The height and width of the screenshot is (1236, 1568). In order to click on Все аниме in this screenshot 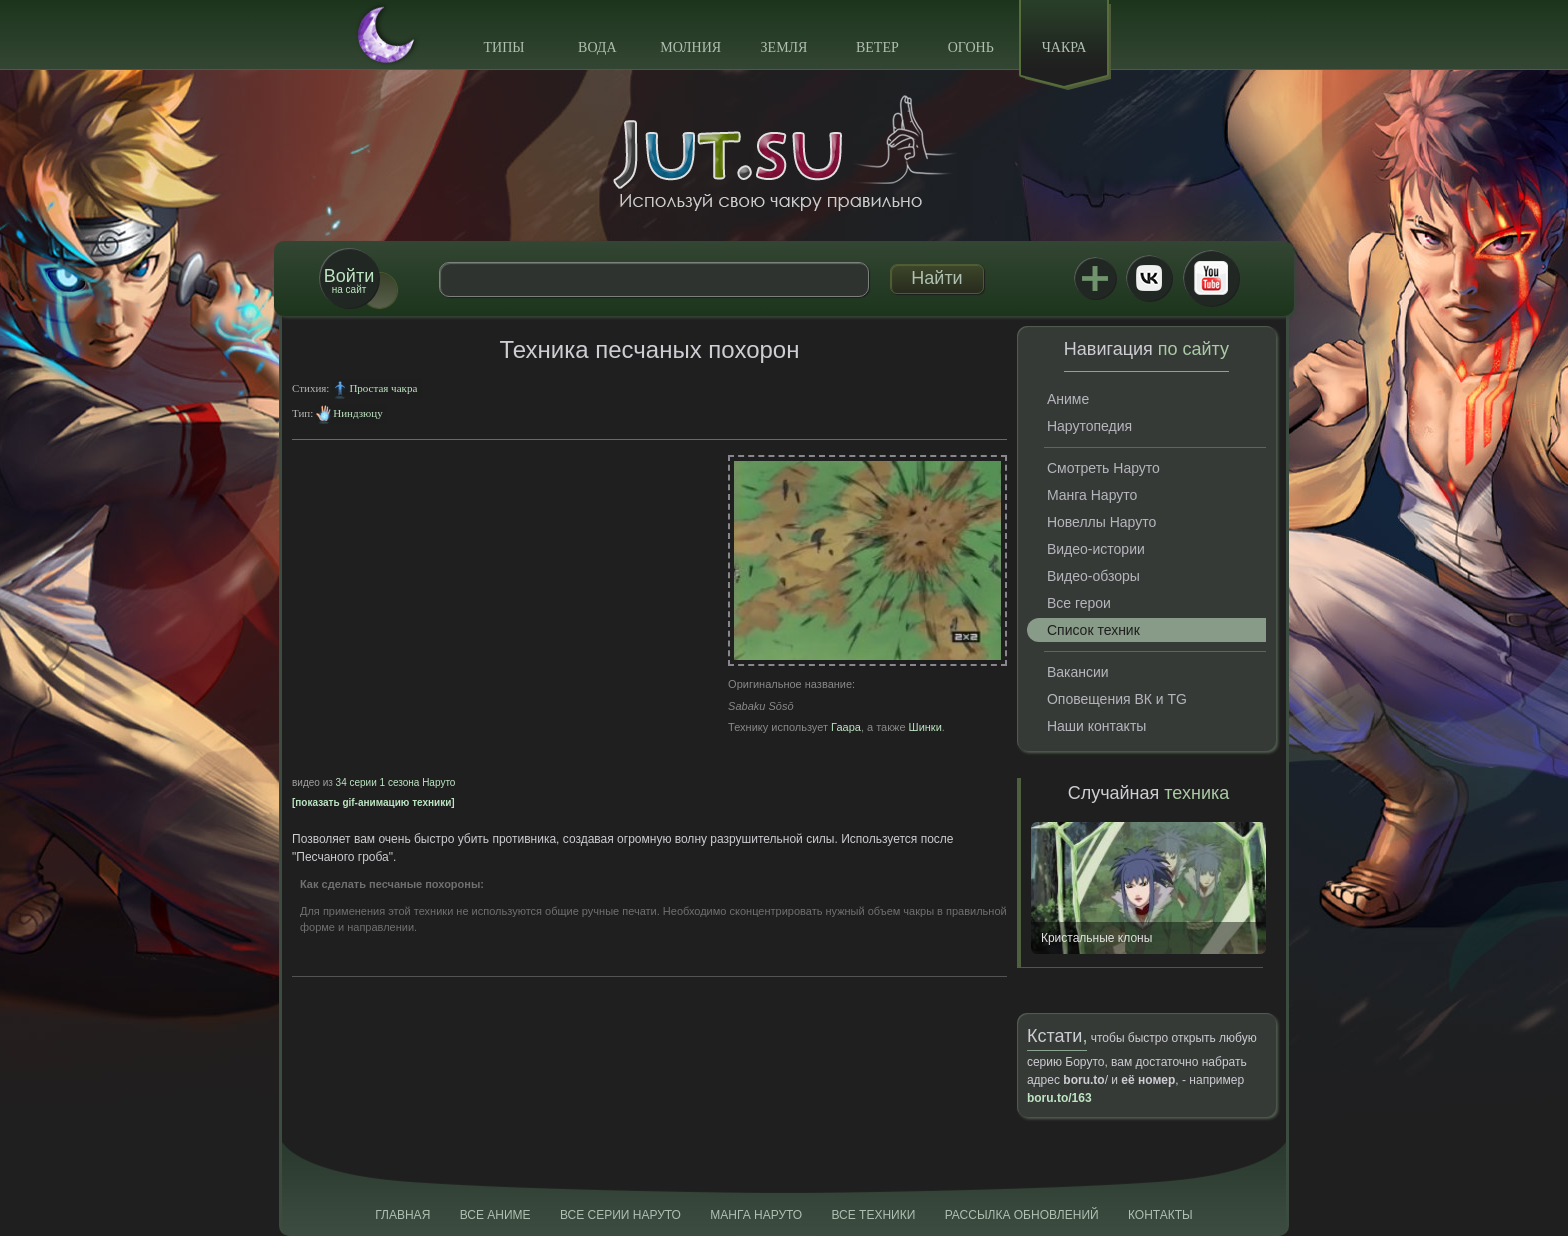, I will do `click(495, 1215)`.